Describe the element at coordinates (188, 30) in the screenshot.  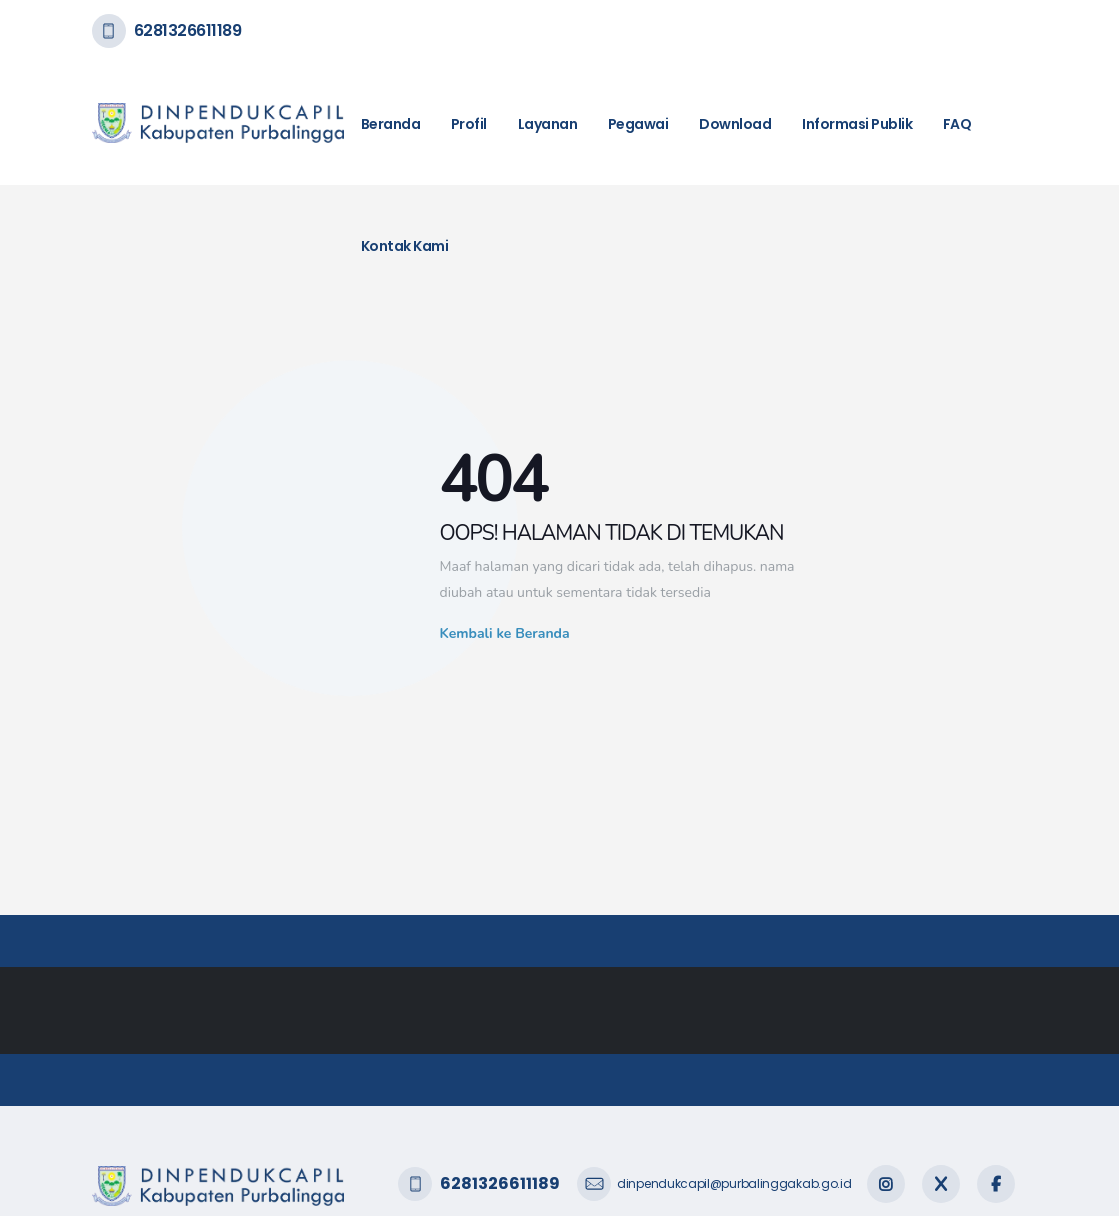
I see `6281326611189` at that location.